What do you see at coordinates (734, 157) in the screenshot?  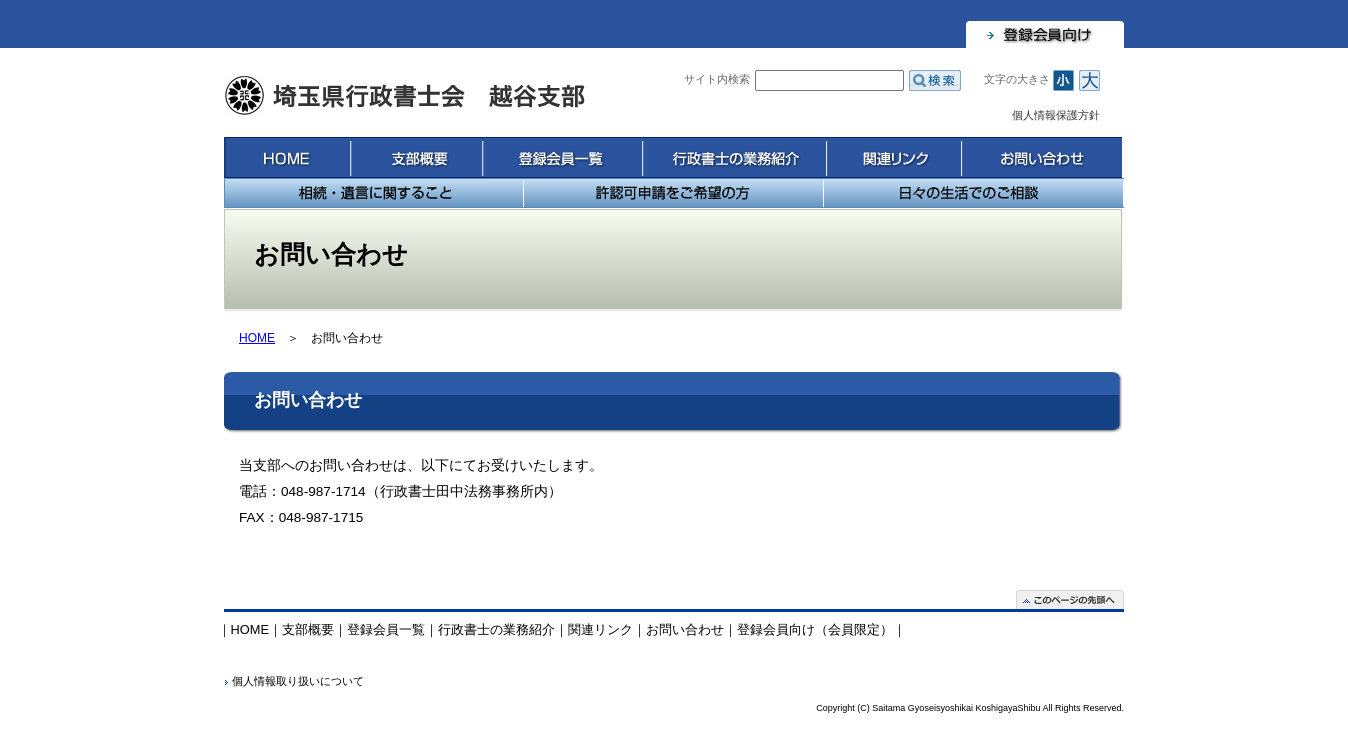 I see `行政書士の業務紹介` at bounding box center [734, 157].